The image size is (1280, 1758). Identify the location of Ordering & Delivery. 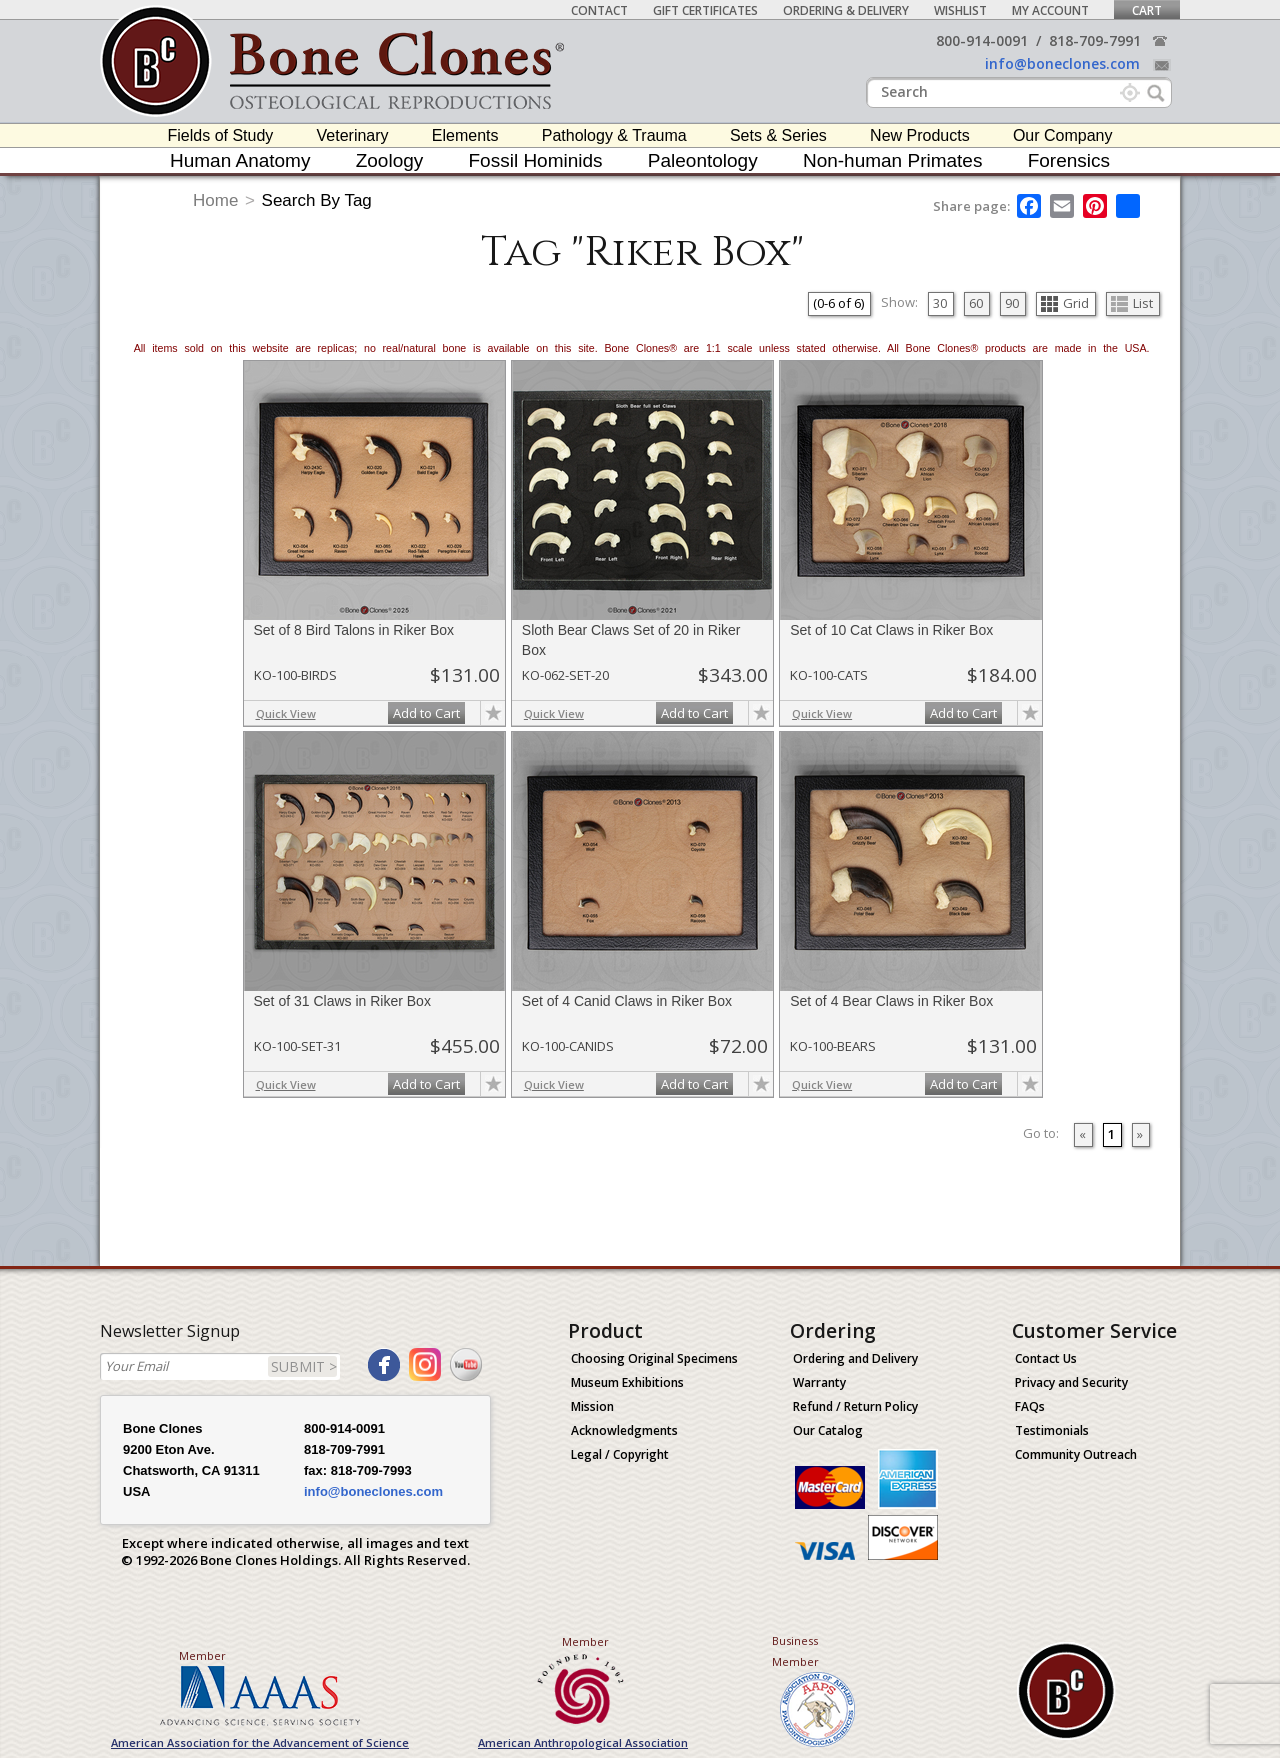
(846, 10).